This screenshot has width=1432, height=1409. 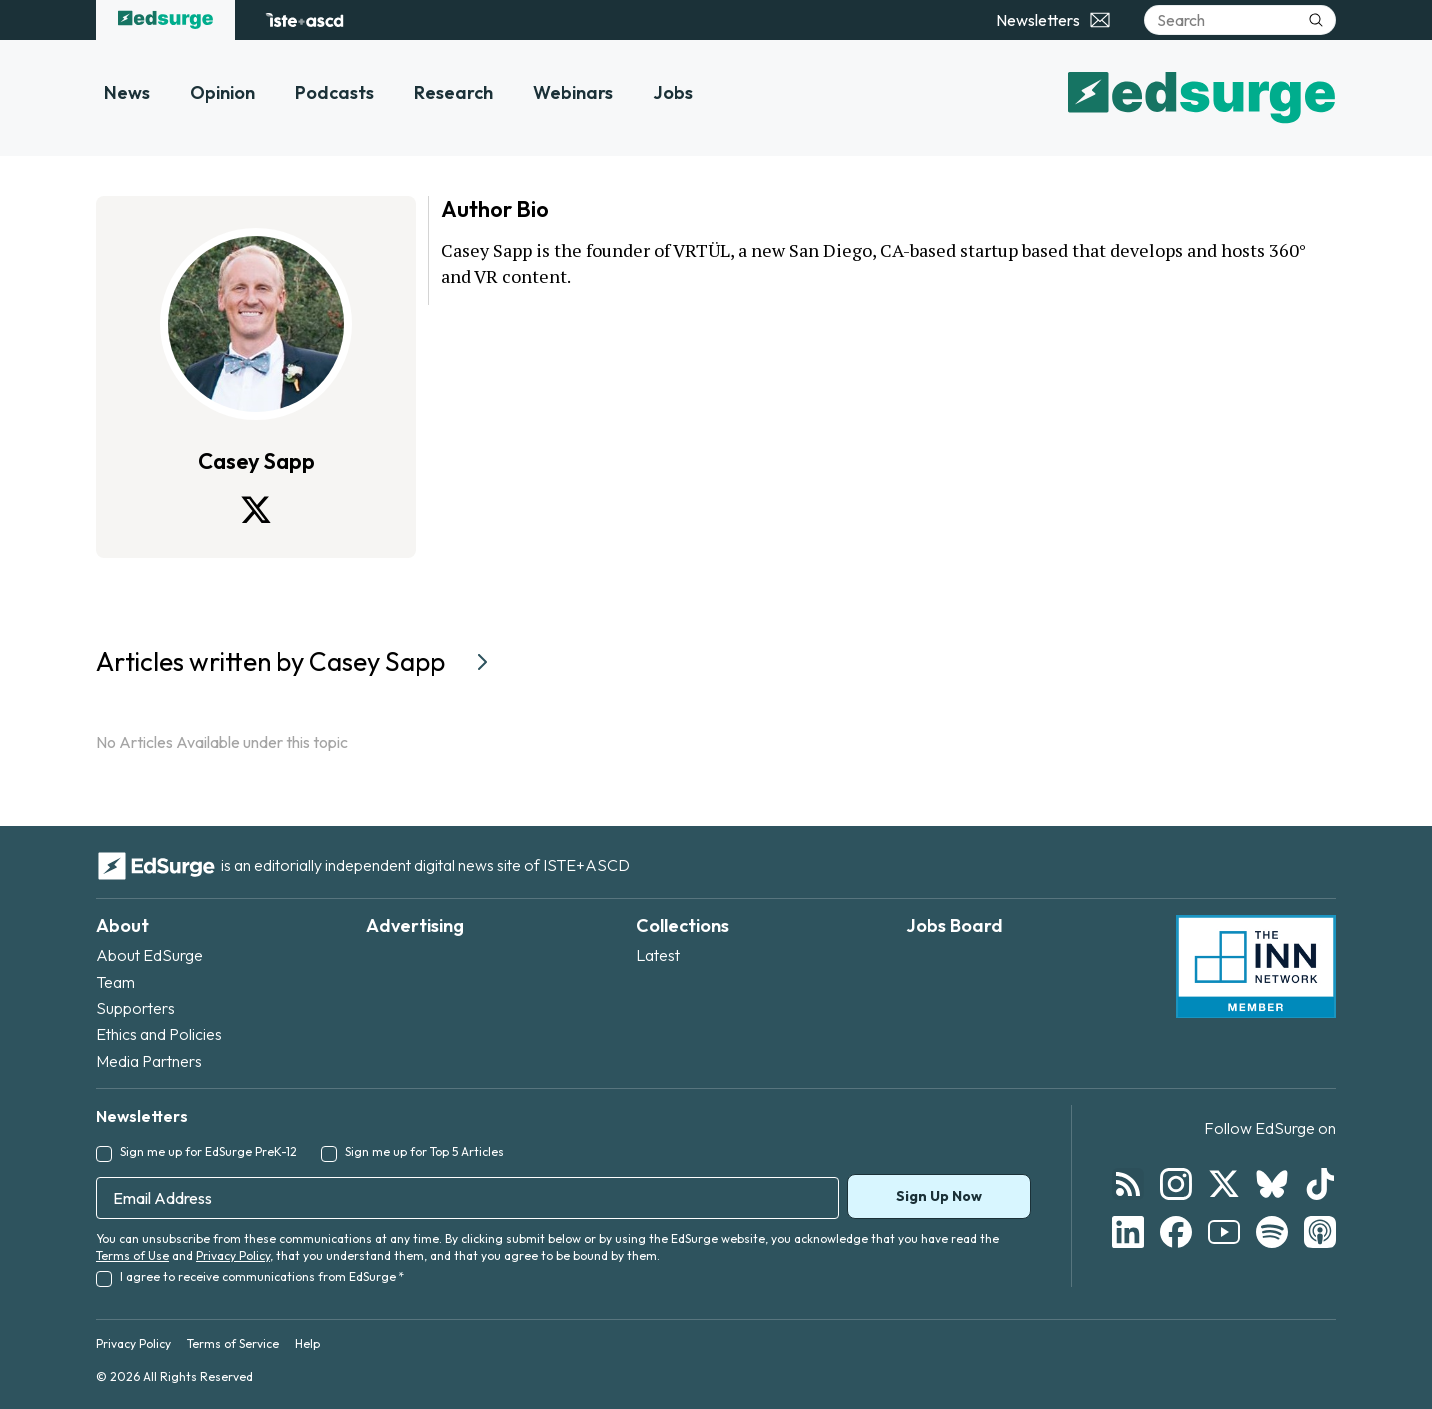 I want to click on Webinars, so click(x=573, y=92).